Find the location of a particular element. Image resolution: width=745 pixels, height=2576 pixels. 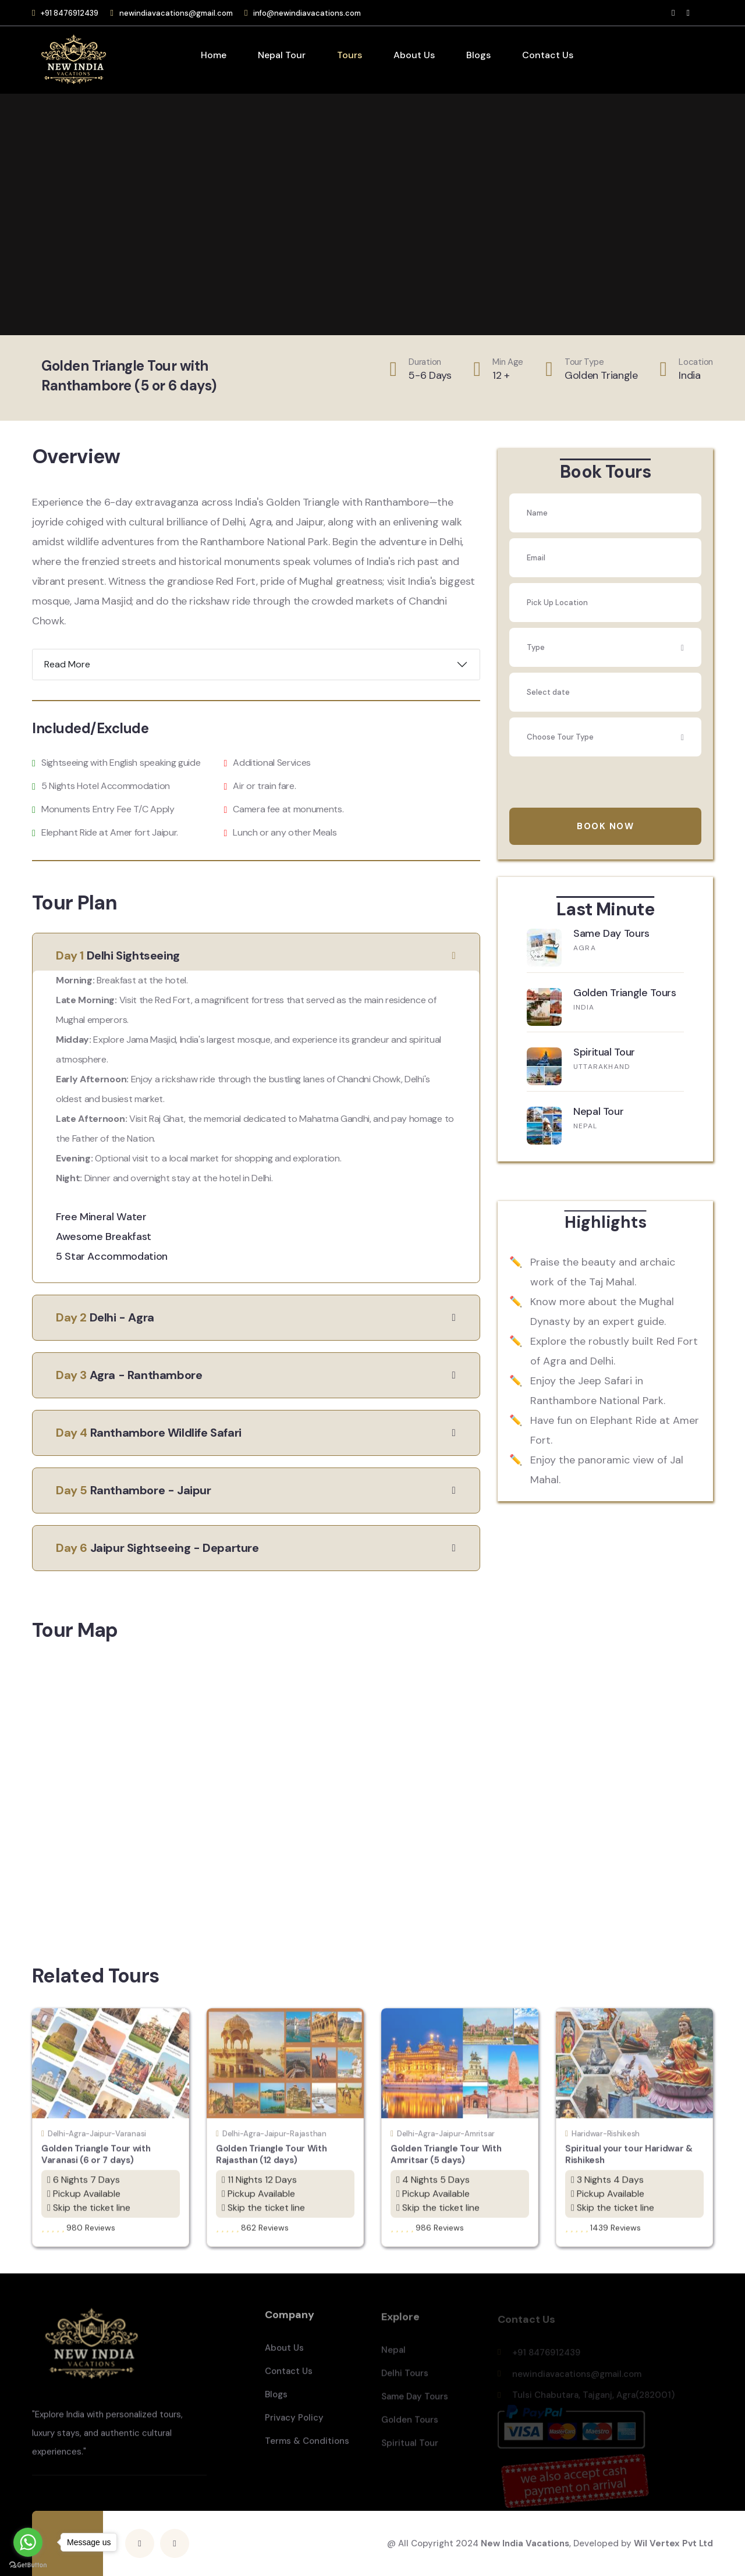

Book Now is located at coordinates (605, 826).